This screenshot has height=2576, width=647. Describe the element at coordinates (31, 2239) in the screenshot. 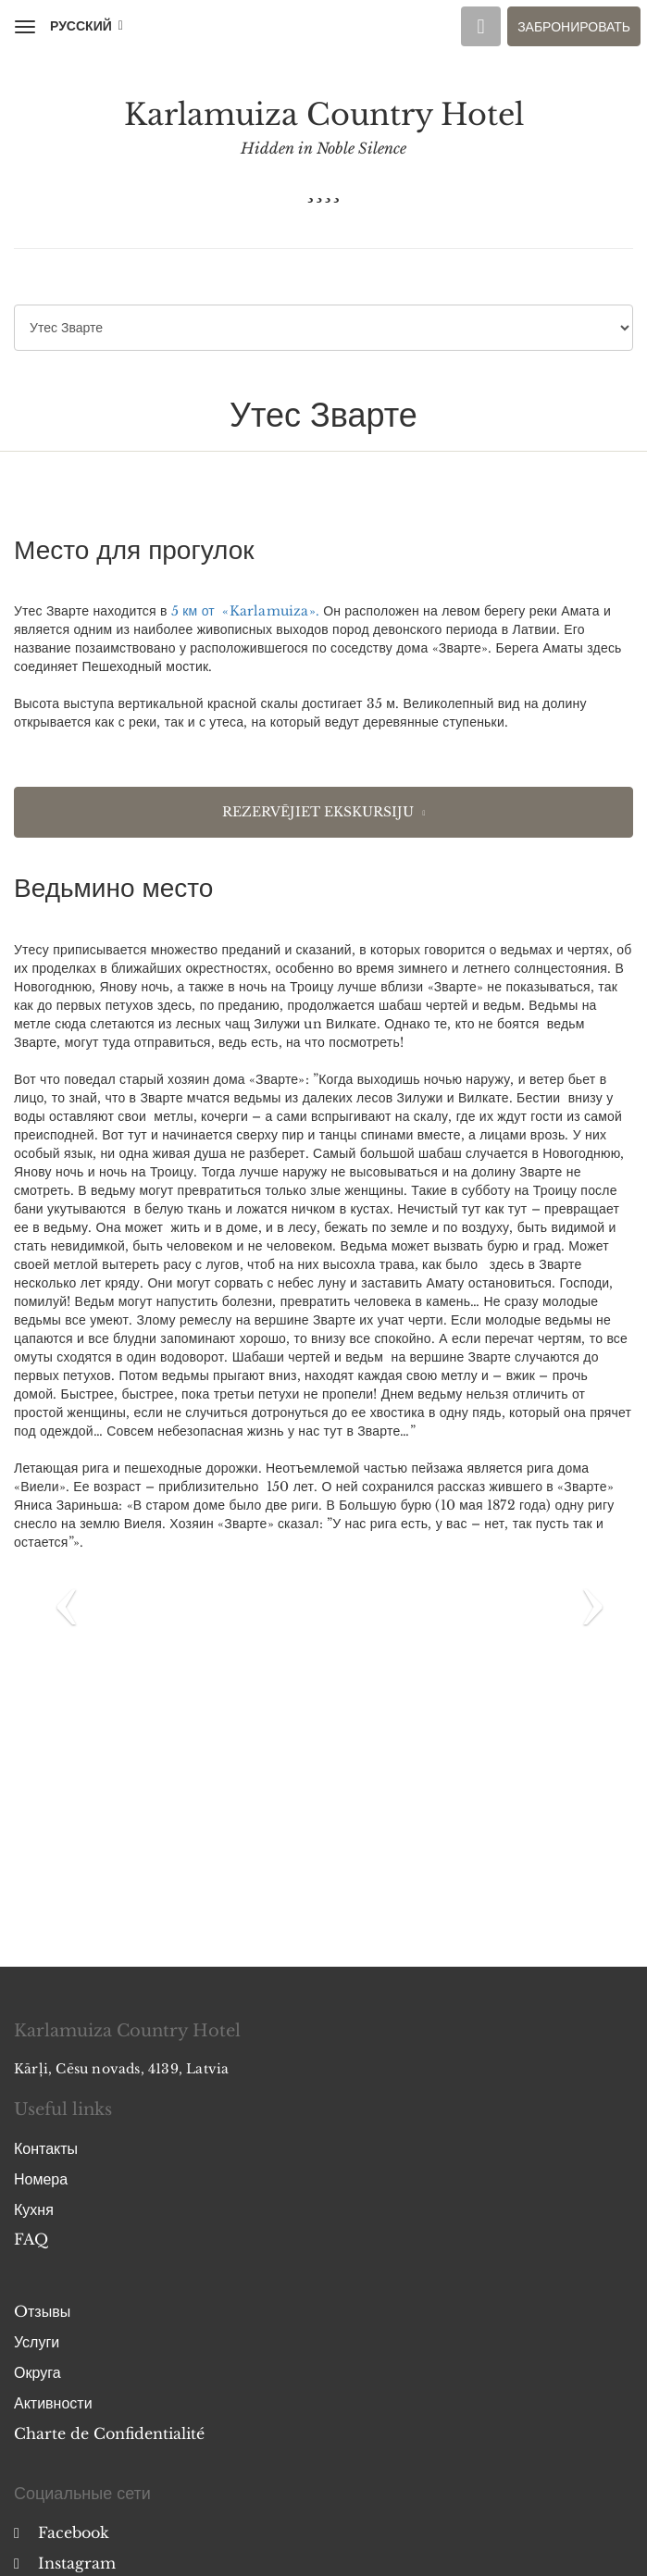

I see `FAQ` at that location.